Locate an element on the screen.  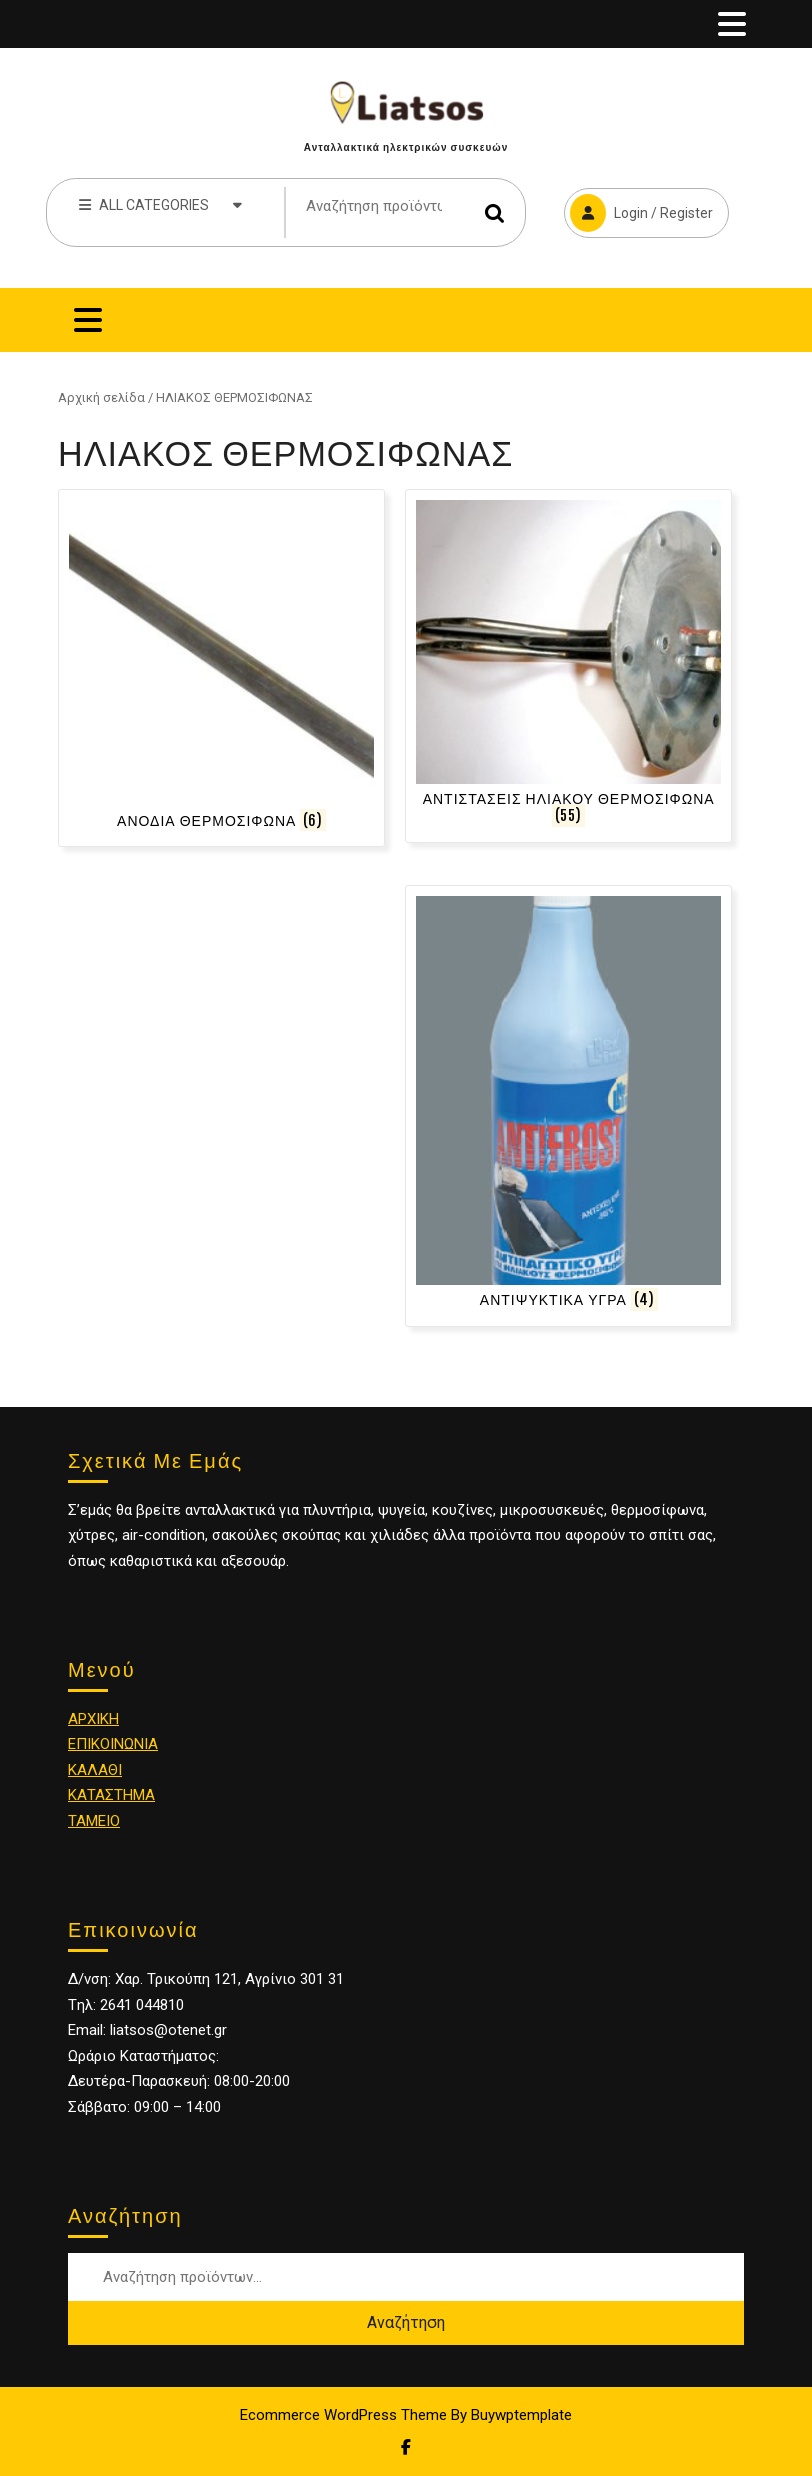
Login / Register is located at coordinates (638, 210).